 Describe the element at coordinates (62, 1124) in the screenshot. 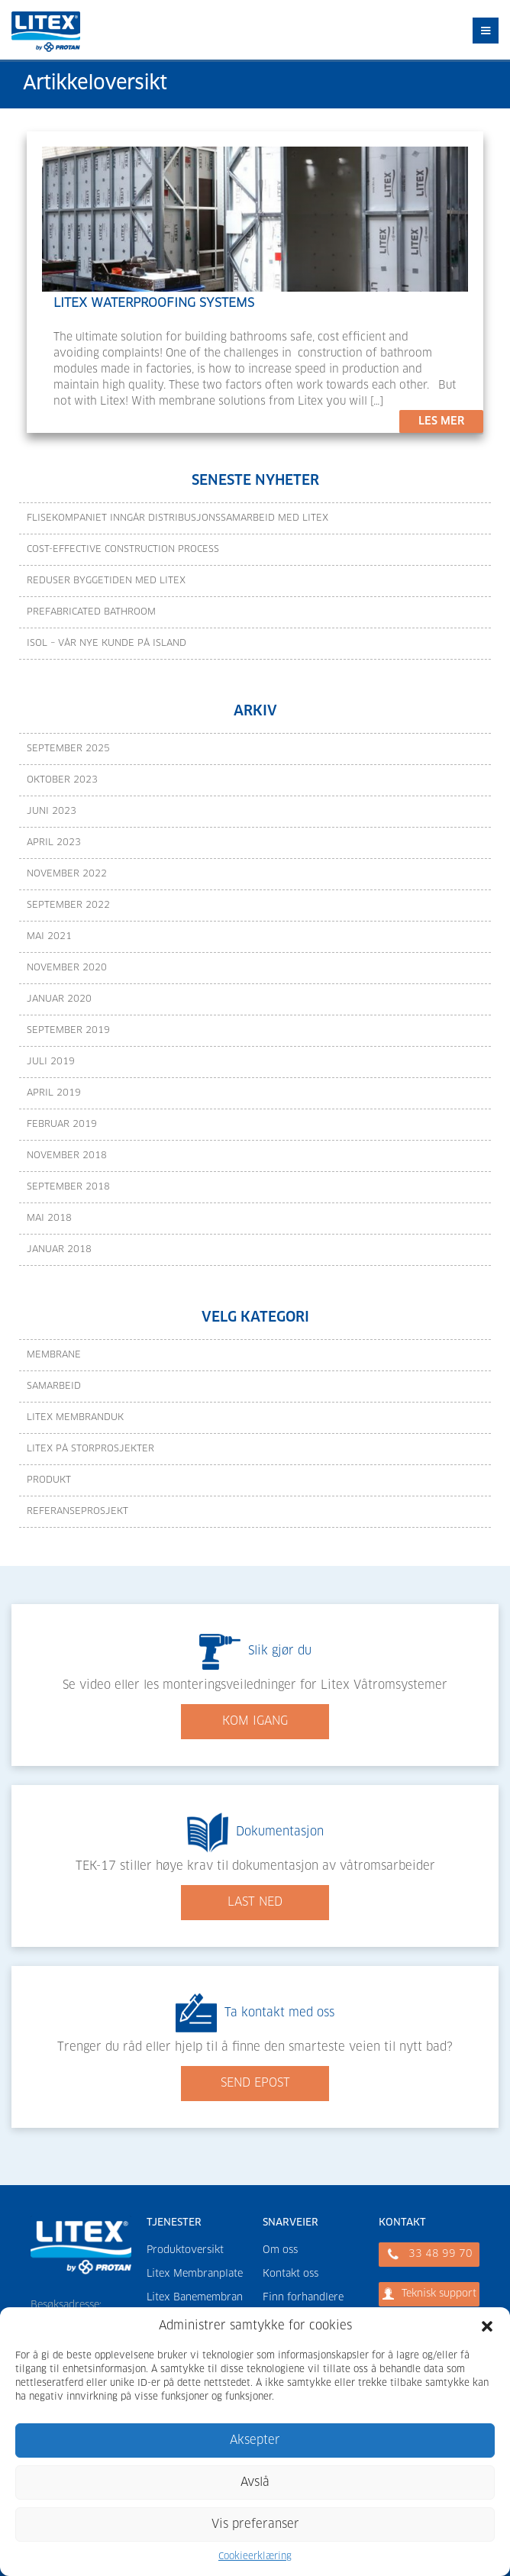

I see `februar 2019` at that location.